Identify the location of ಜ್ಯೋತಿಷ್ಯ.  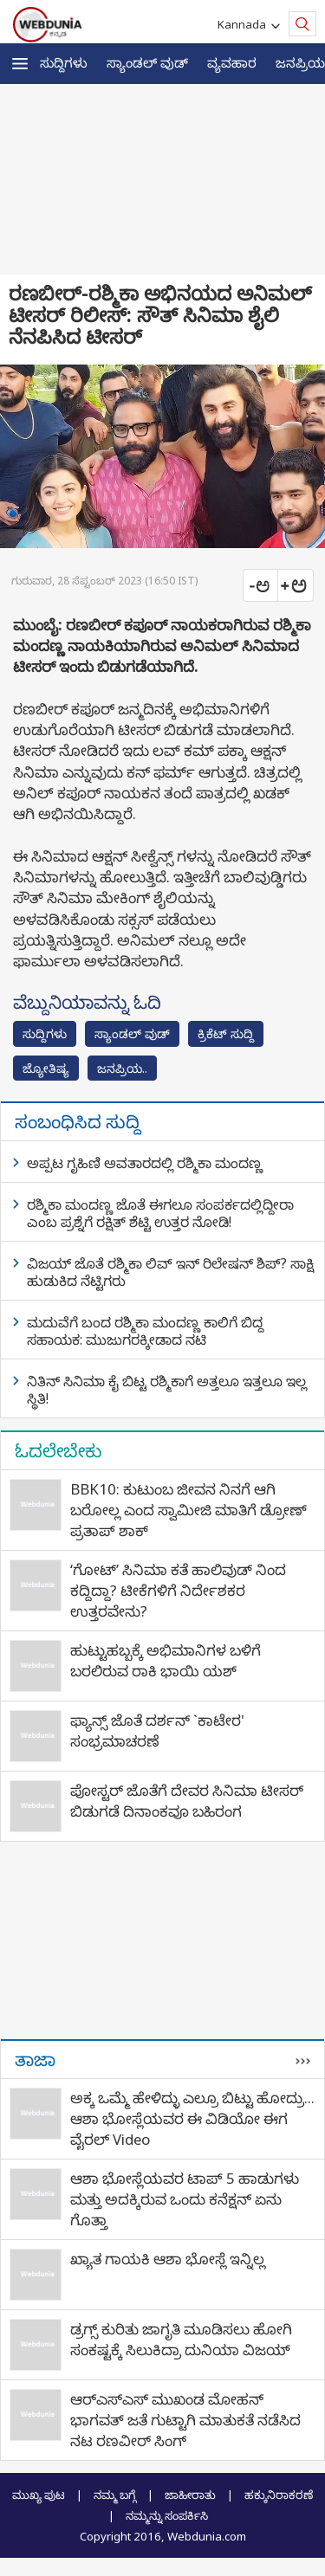
(46, 1068).